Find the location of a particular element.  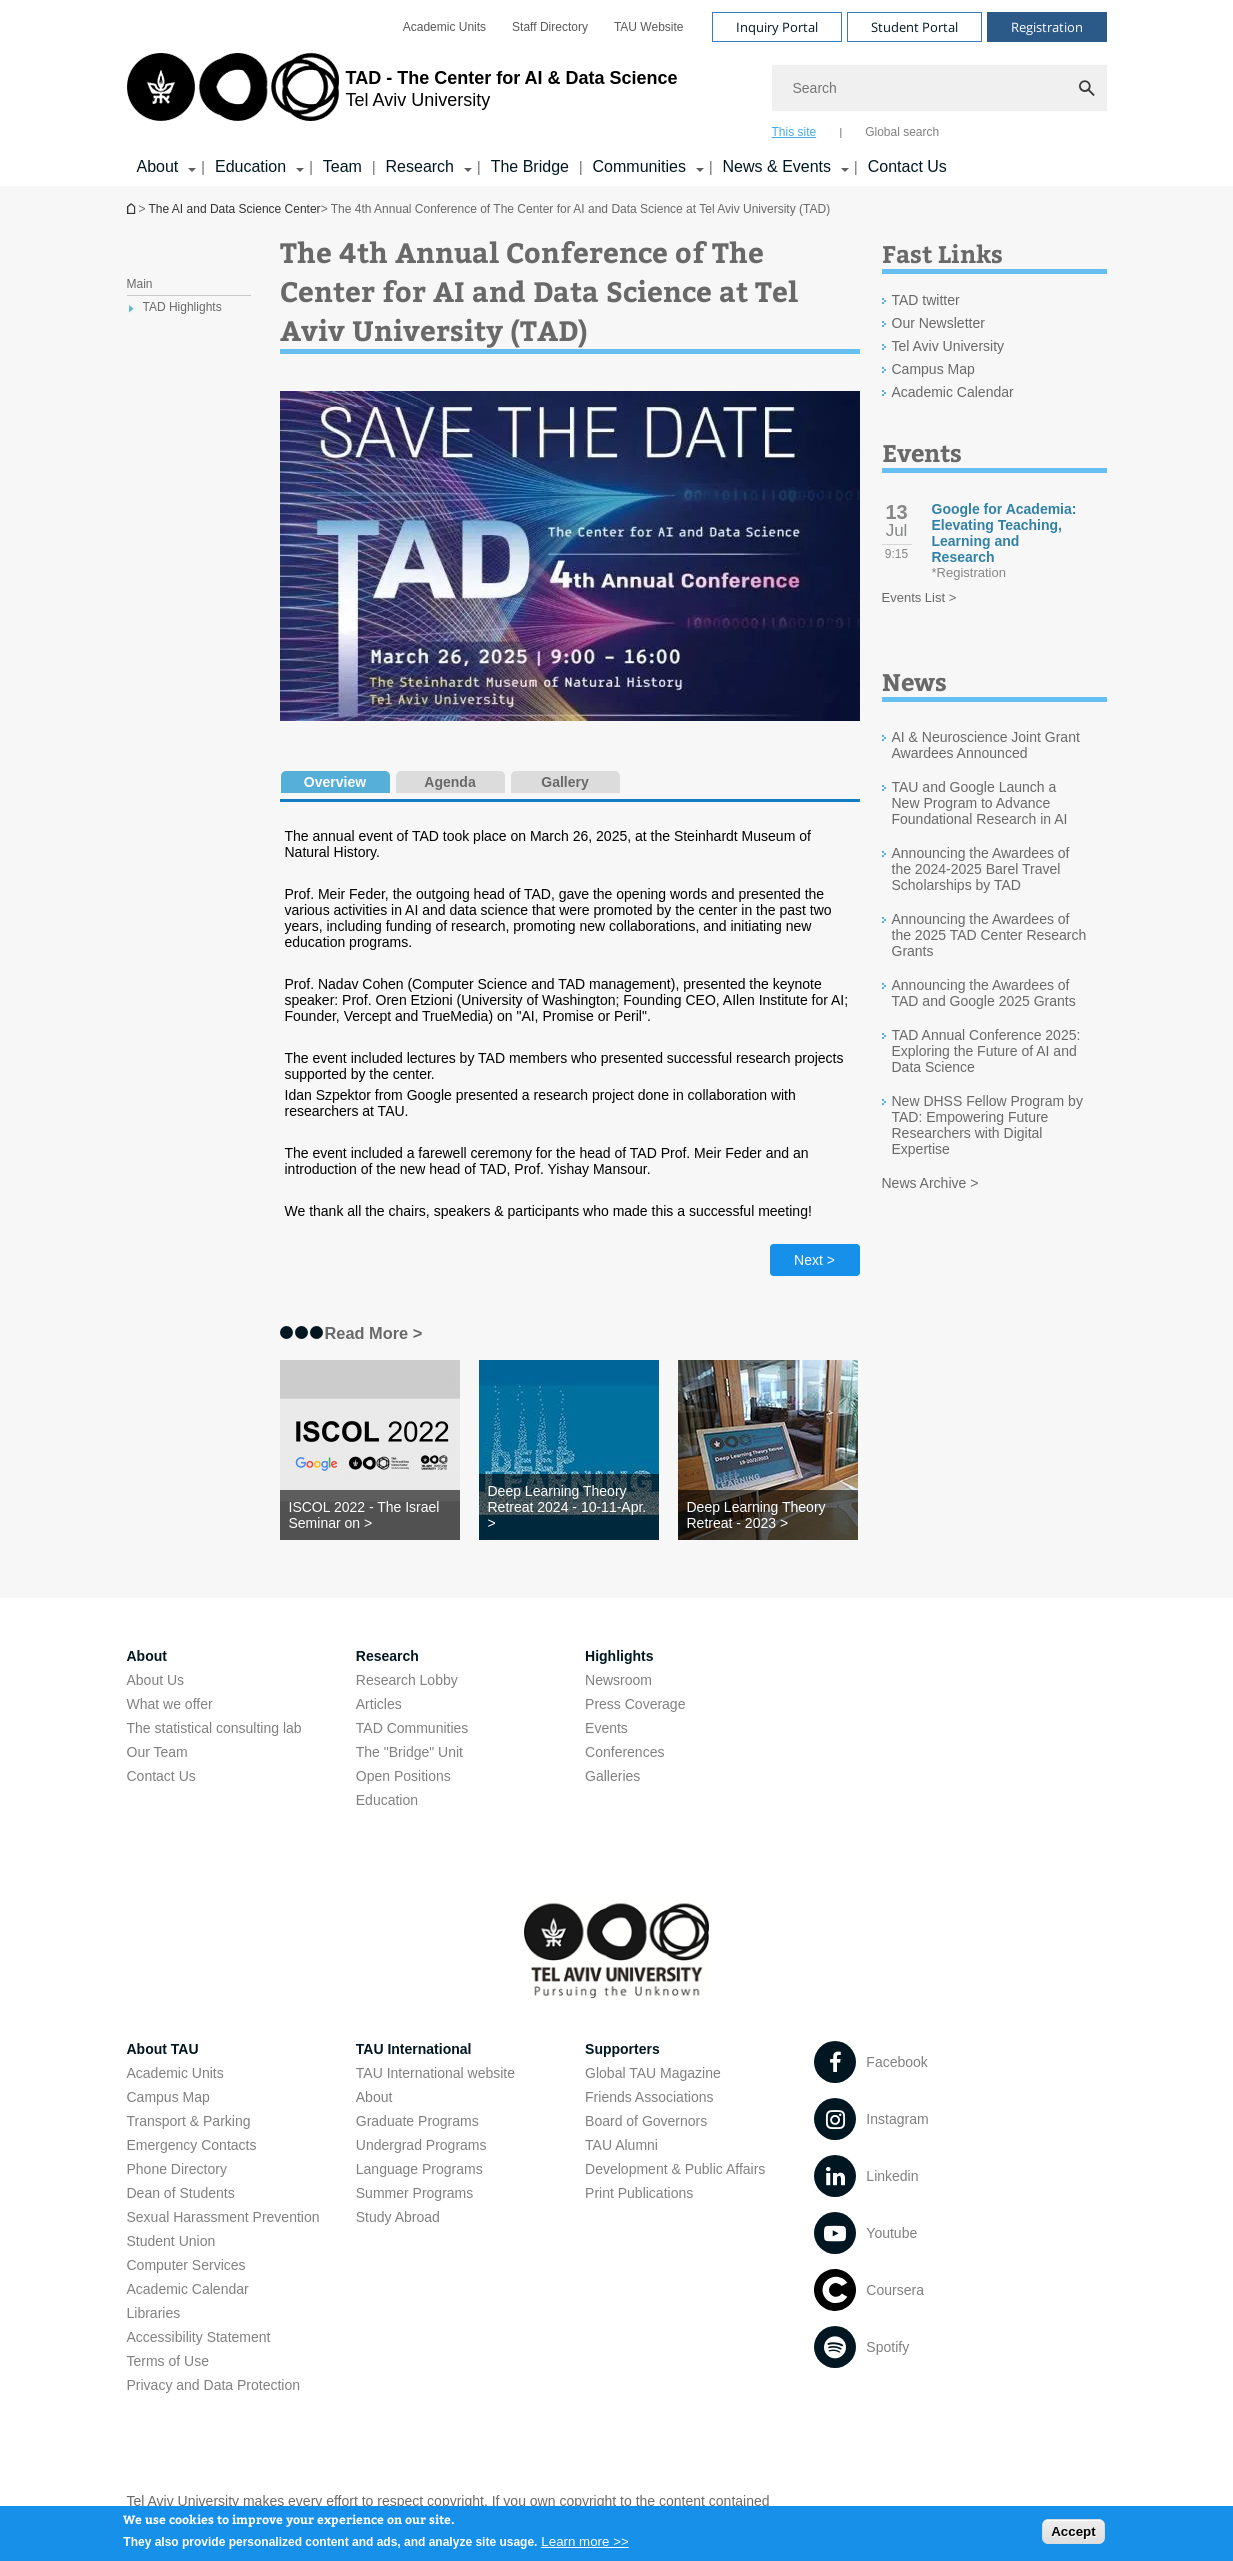

Academic Calendar is located at coordinates (188, 2289).